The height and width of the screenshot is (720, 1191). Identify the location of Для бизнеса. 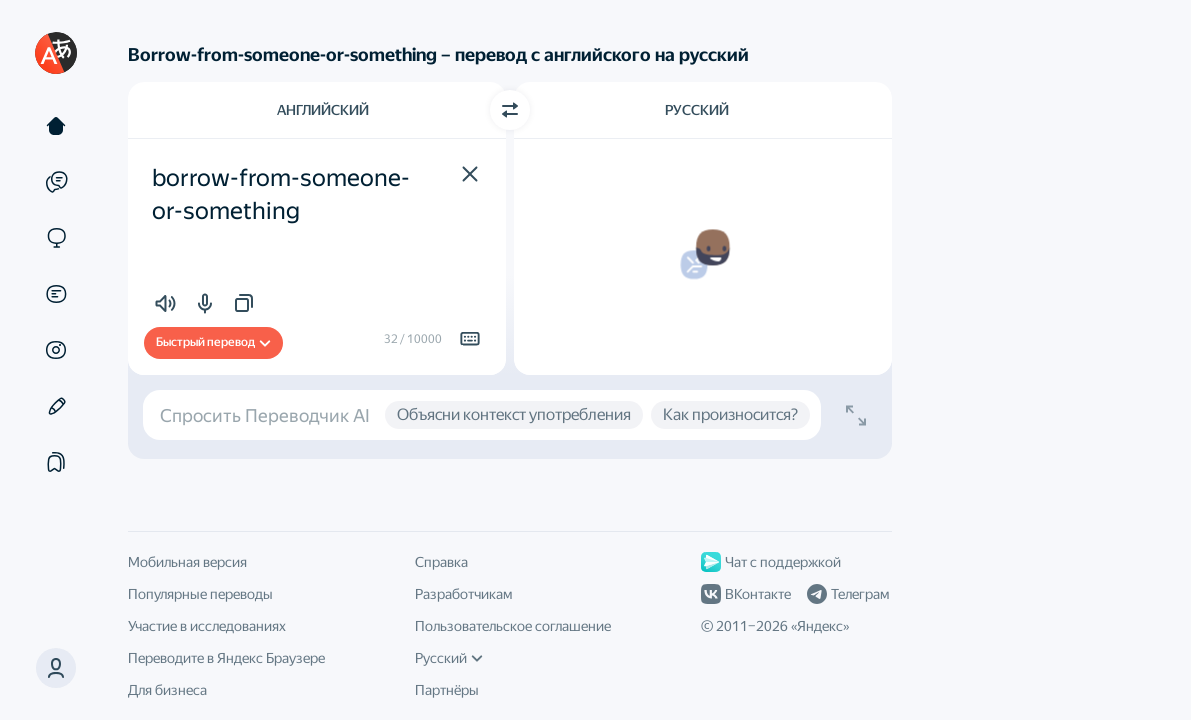
(167, 690).